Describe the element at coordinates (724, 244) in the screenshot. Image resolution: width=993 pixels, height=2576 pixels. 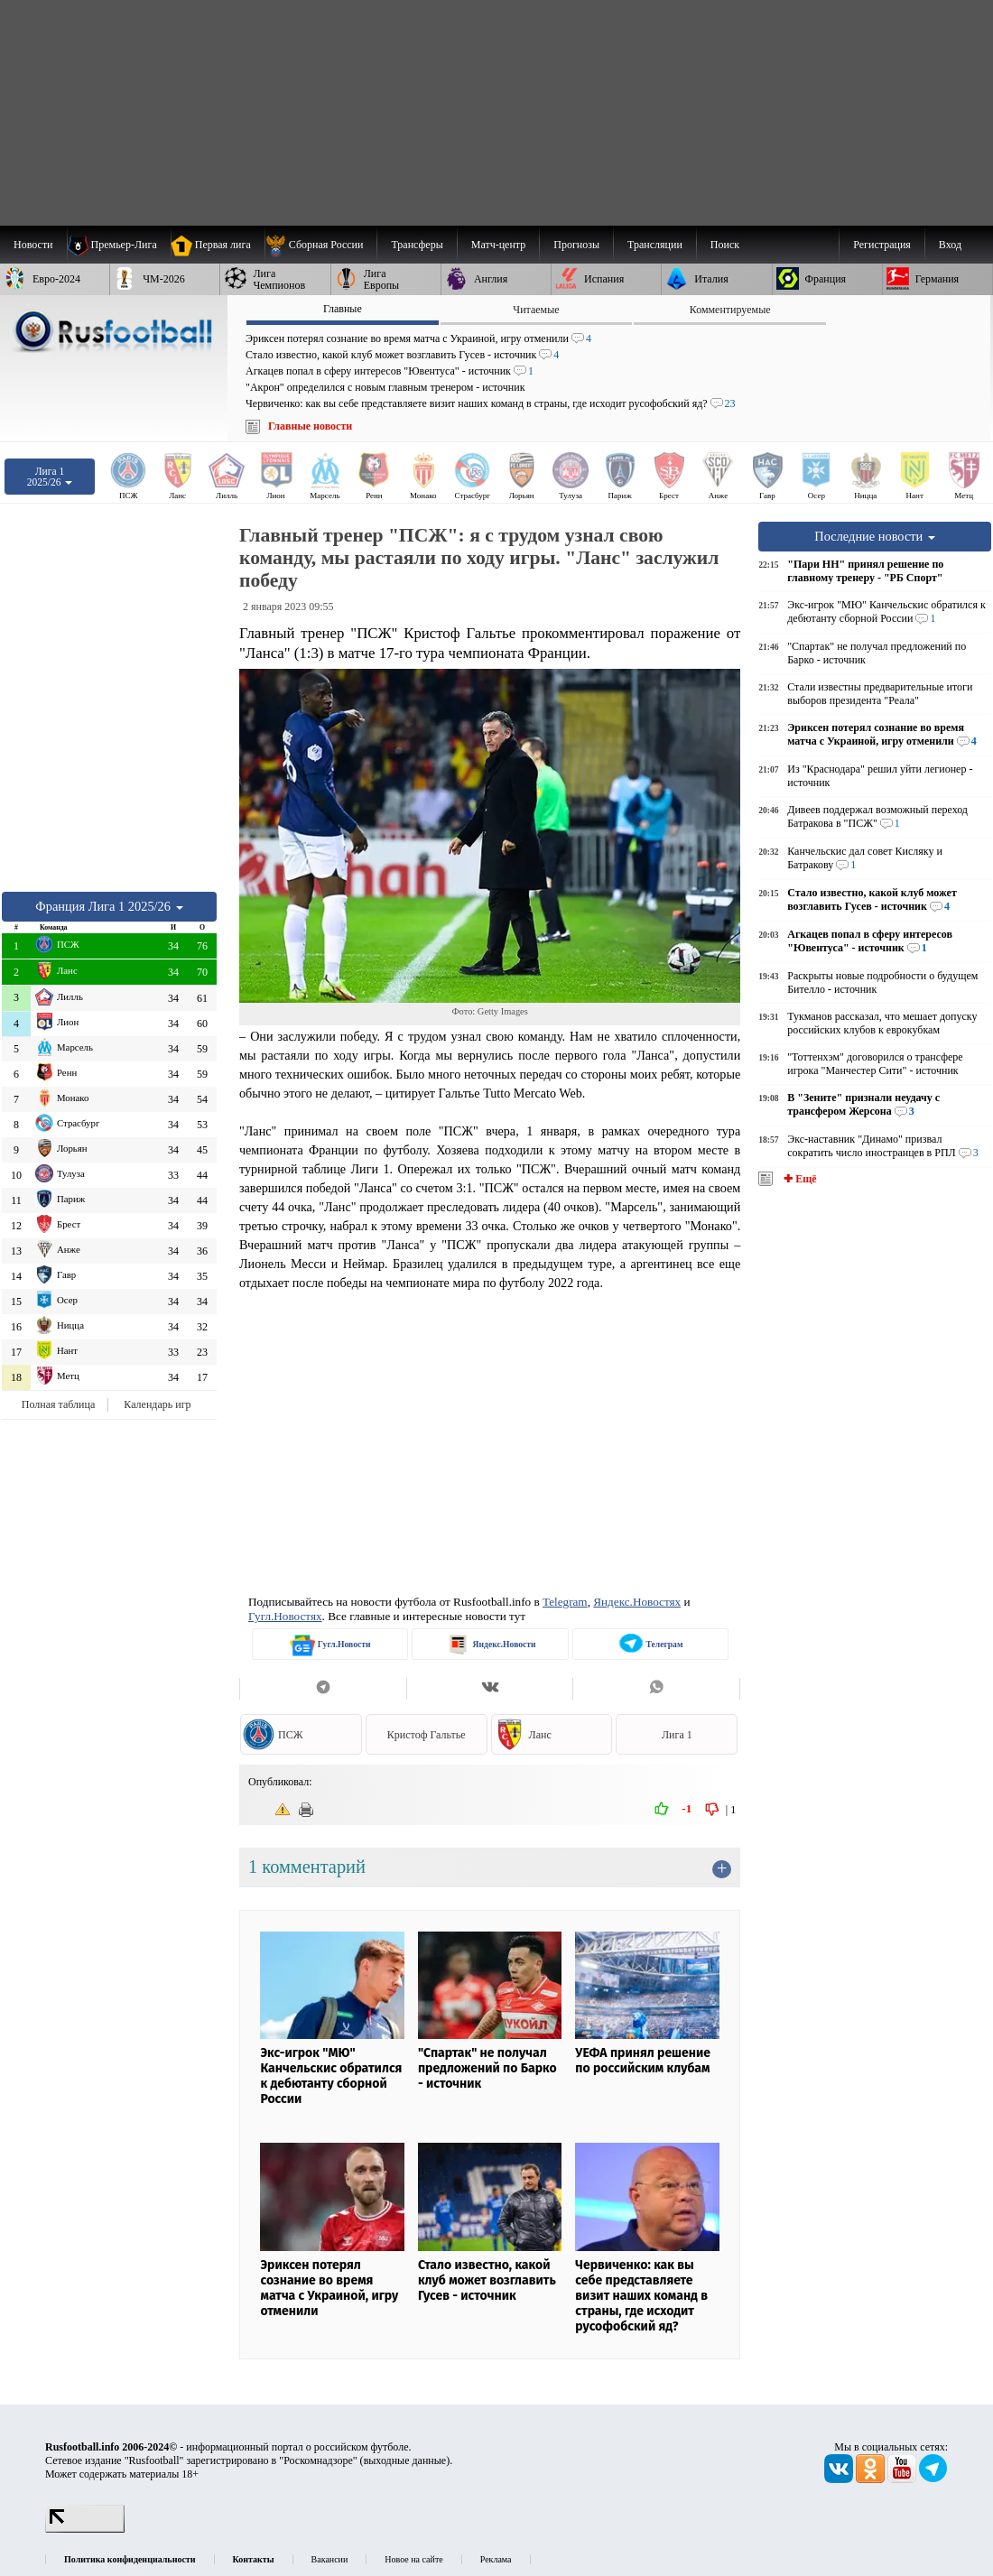
I see `Поиск` at that location.